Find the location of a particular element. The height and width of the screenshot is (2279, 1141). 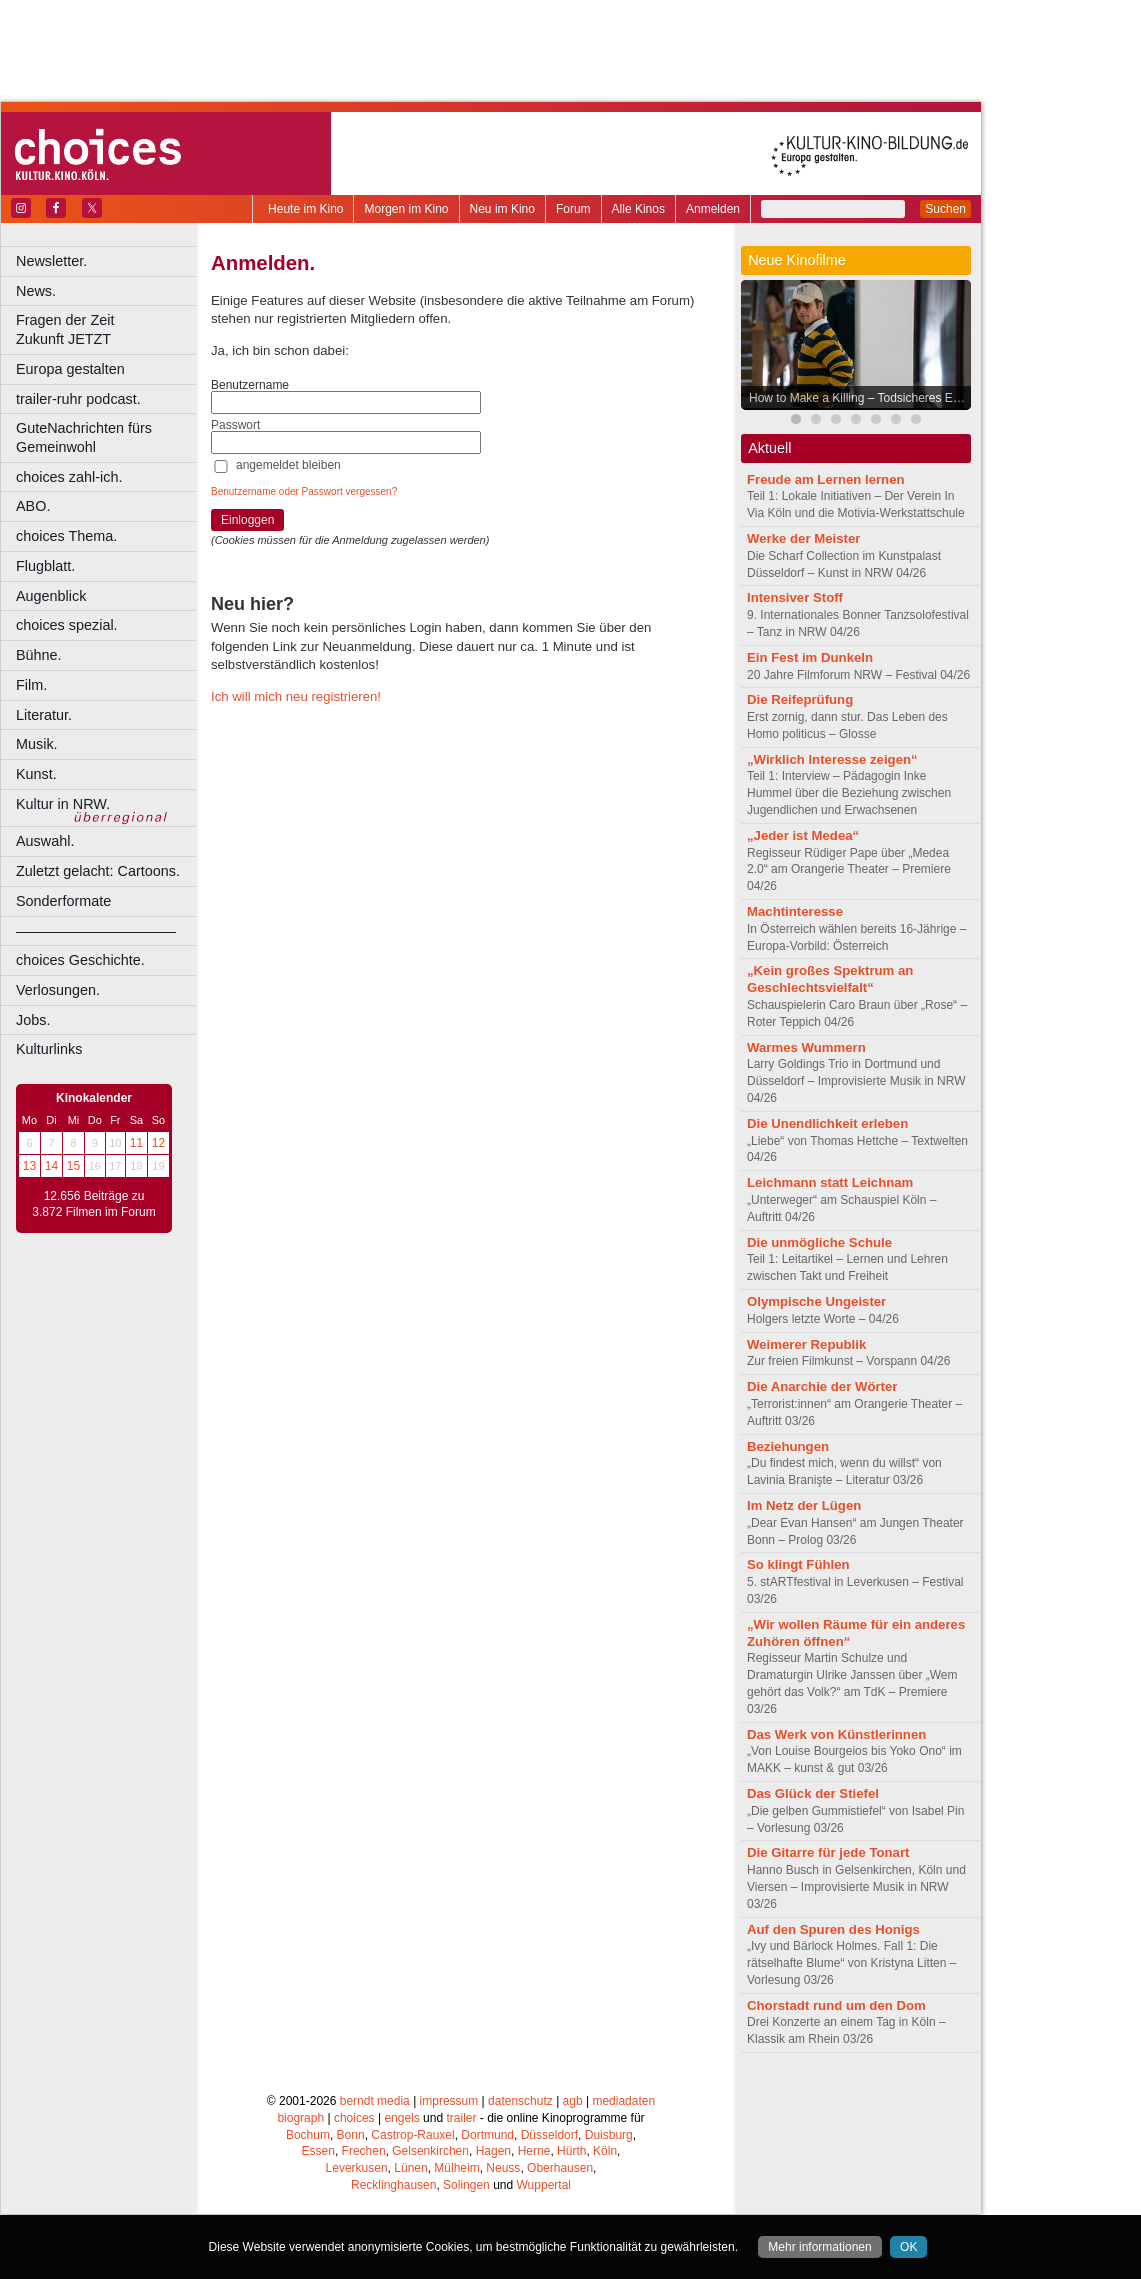

Einloggen is located at coordinates (247, 520).